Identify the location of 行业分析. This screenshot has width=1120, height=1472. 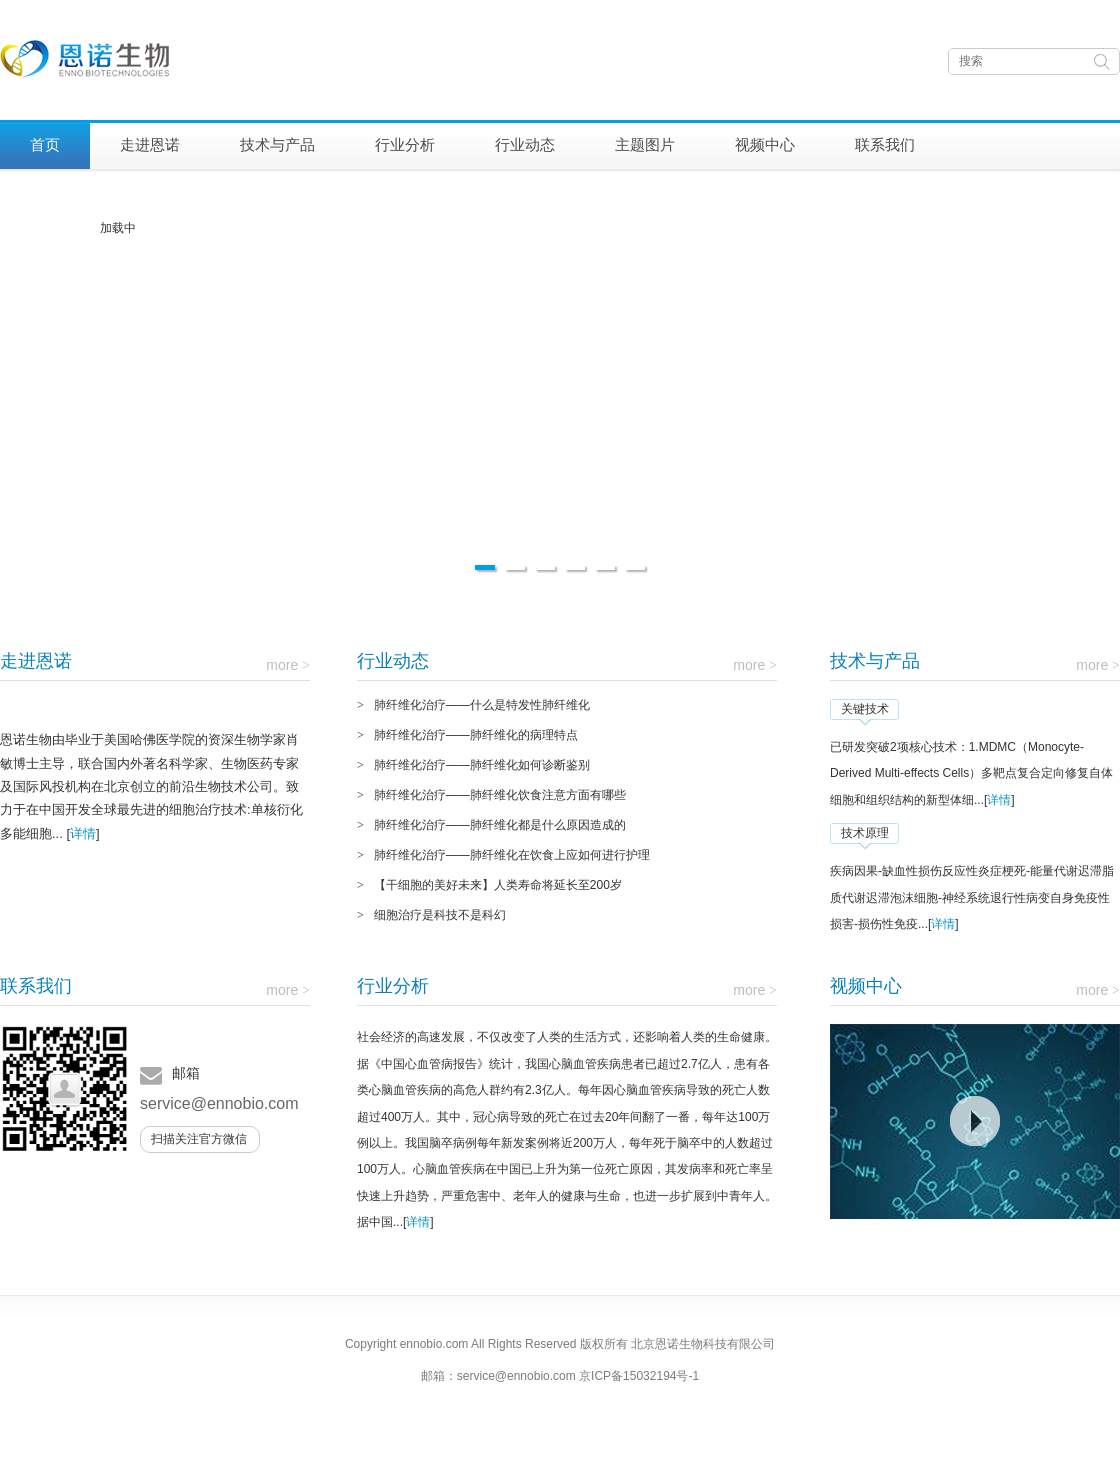
(405, 144).